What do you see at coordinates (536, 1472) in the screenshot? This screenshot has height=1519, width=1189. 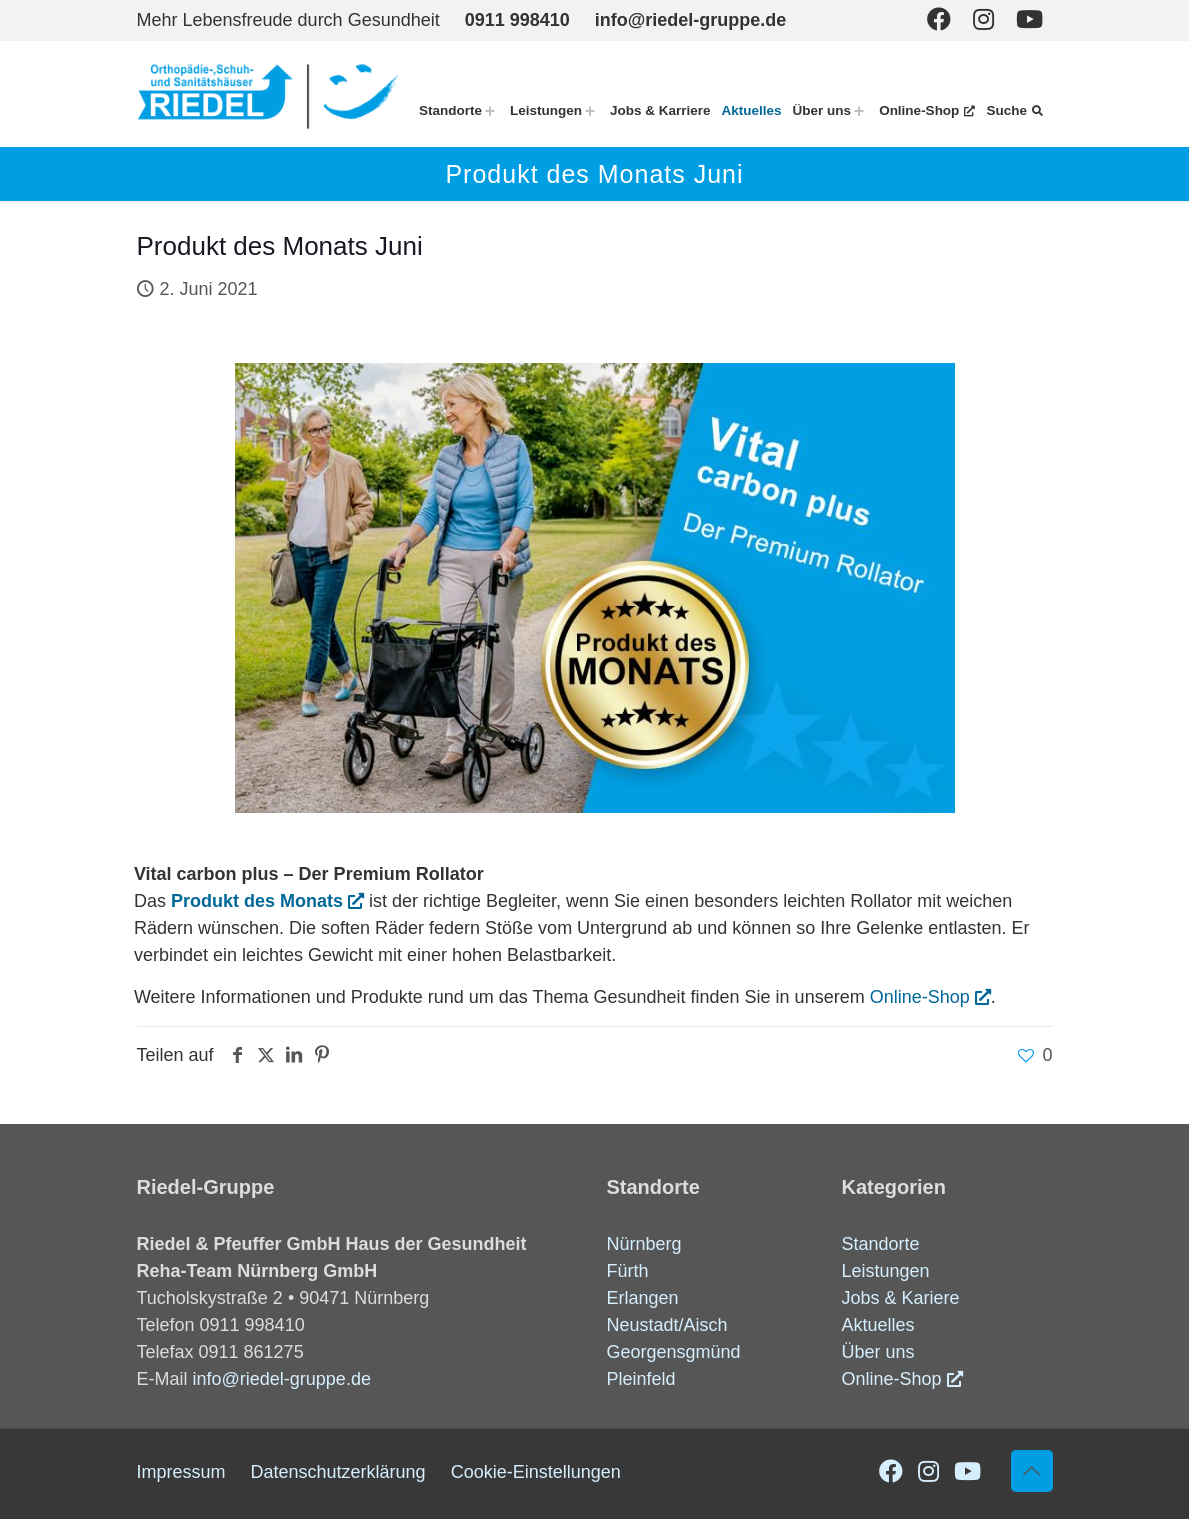 I see `Cookie-Einstellungen` at bounding box center [536, 1472].